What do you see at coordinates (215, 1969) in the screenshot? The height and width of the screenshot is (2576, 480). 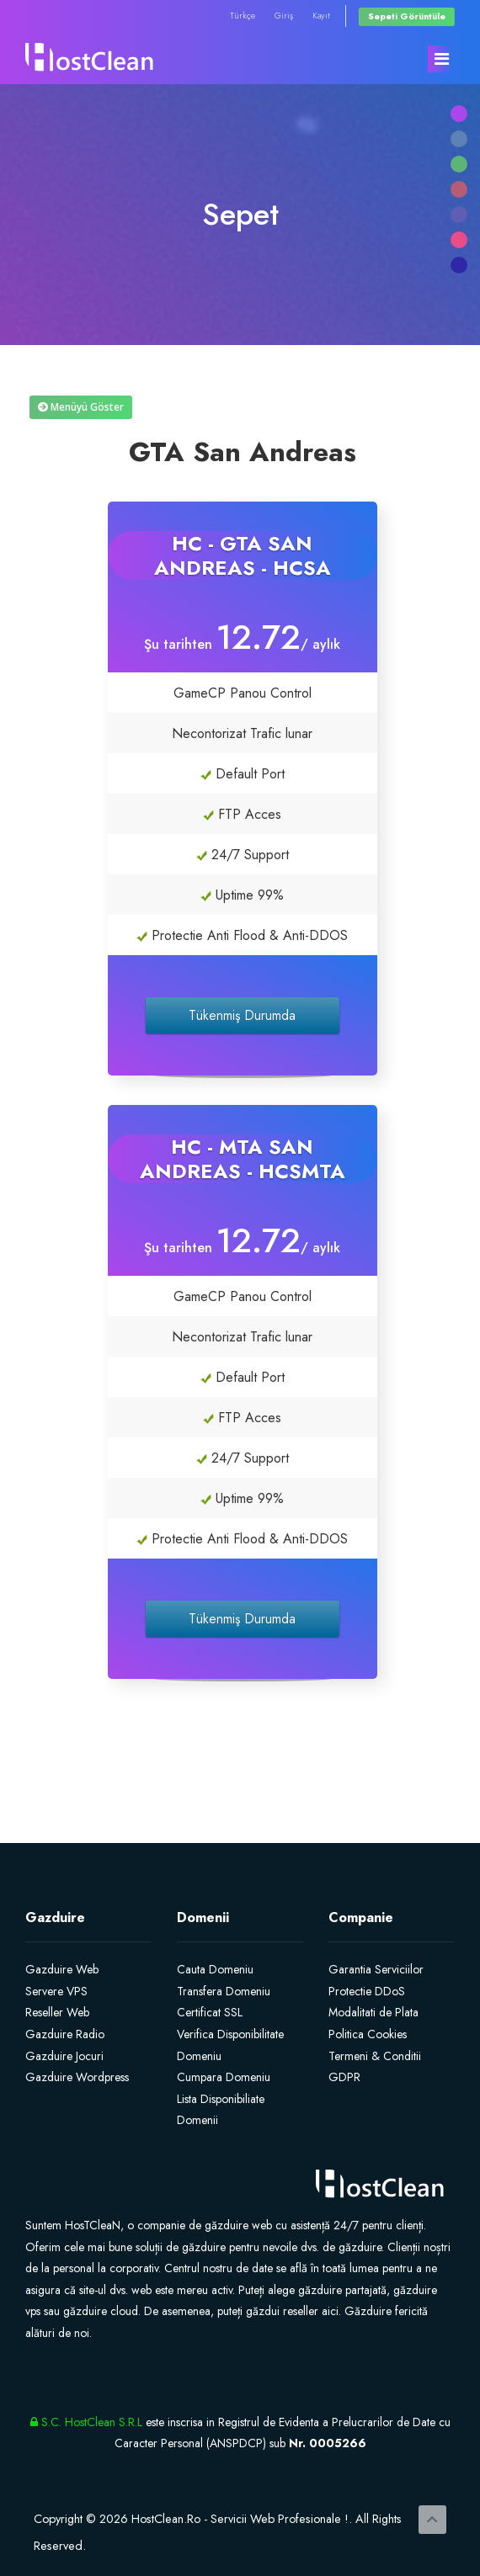 I see `Cauta Domeniu` at bounding box center [215, 1969].